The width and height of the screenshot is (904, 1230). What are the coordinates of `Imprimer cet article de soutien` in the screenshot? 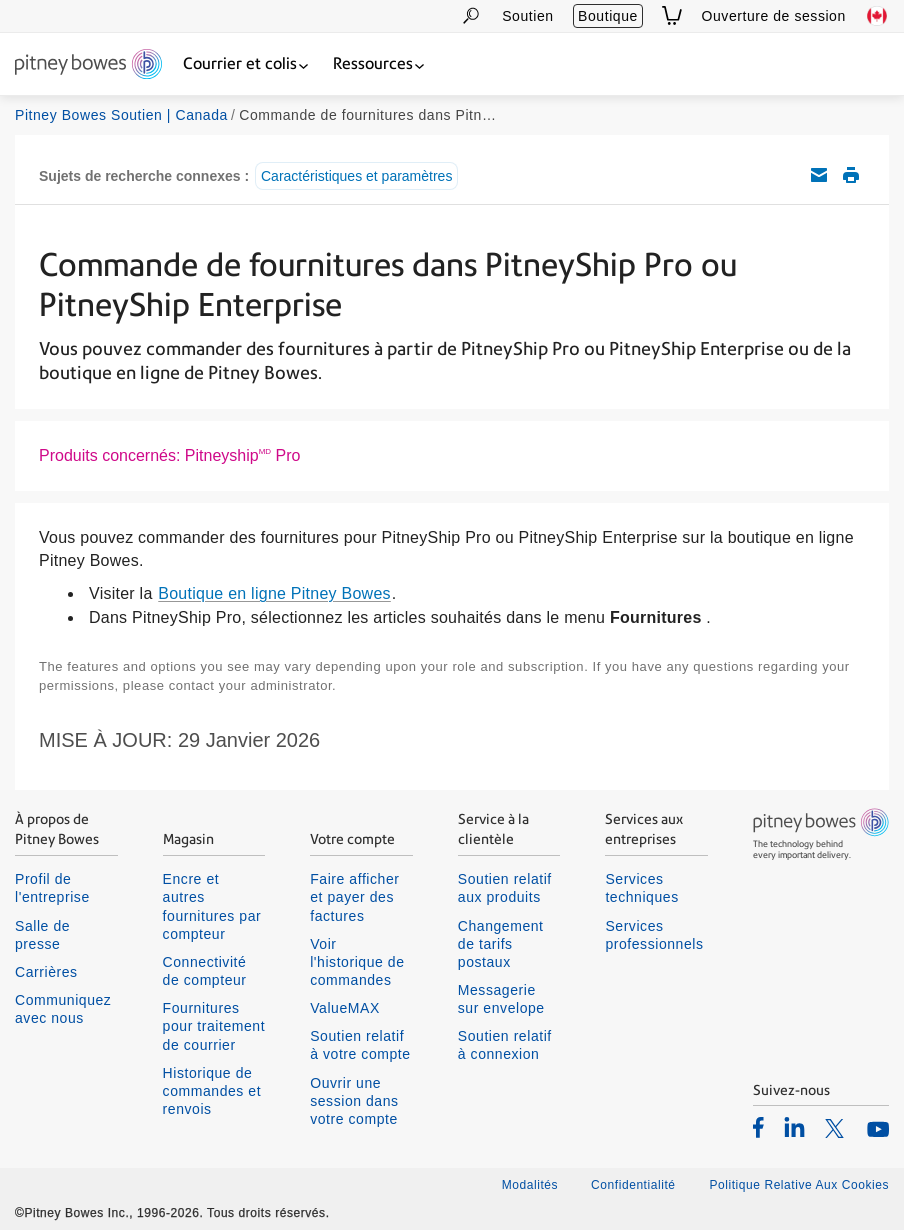 It's located at (851, 175).